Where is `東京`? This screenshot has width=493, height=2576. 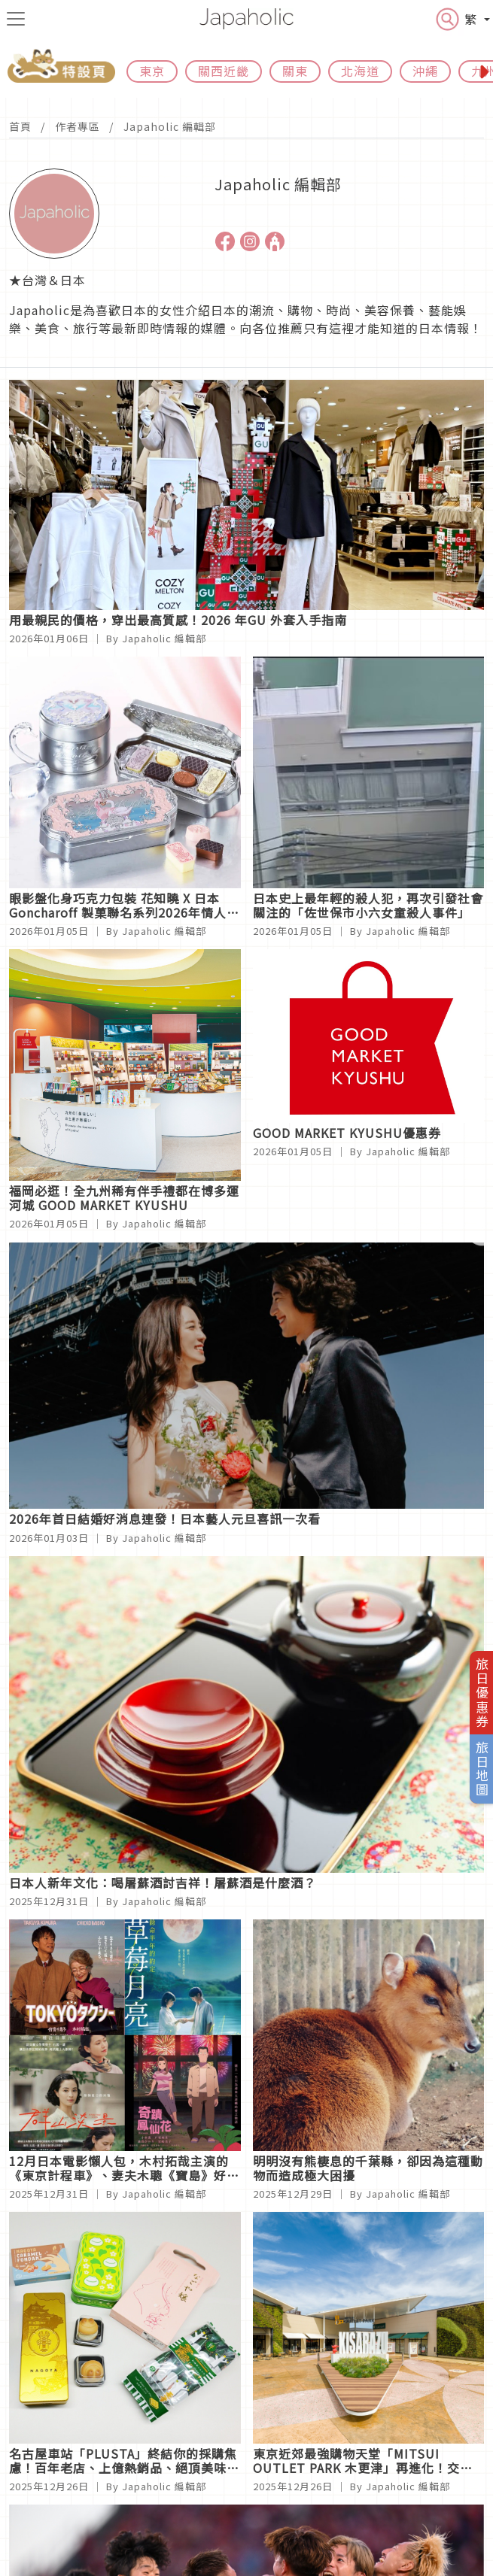 東京 is located at coordinates (152, 71).